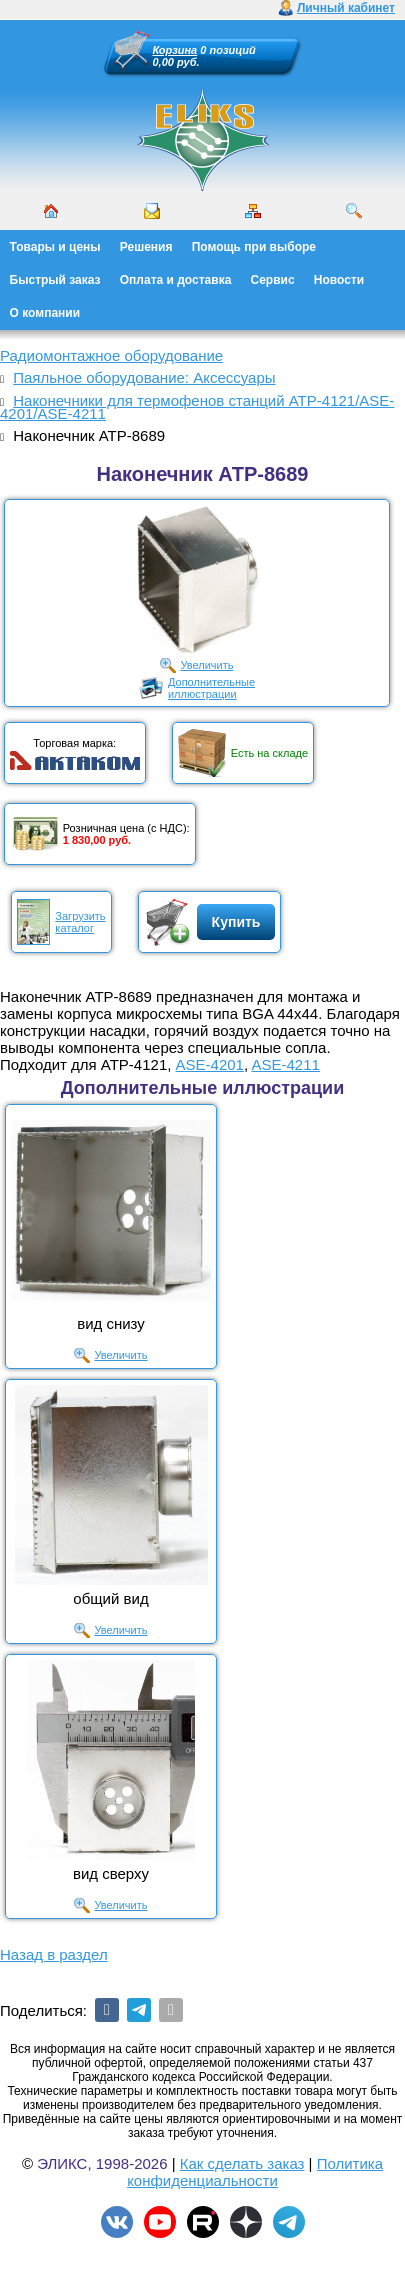 Image resolution: width=405 pixels, height=2289 pixels. What do you see at coordinates (273, 280) in the screenshot?
I see `Сервис` at bounding box center [273, 280].